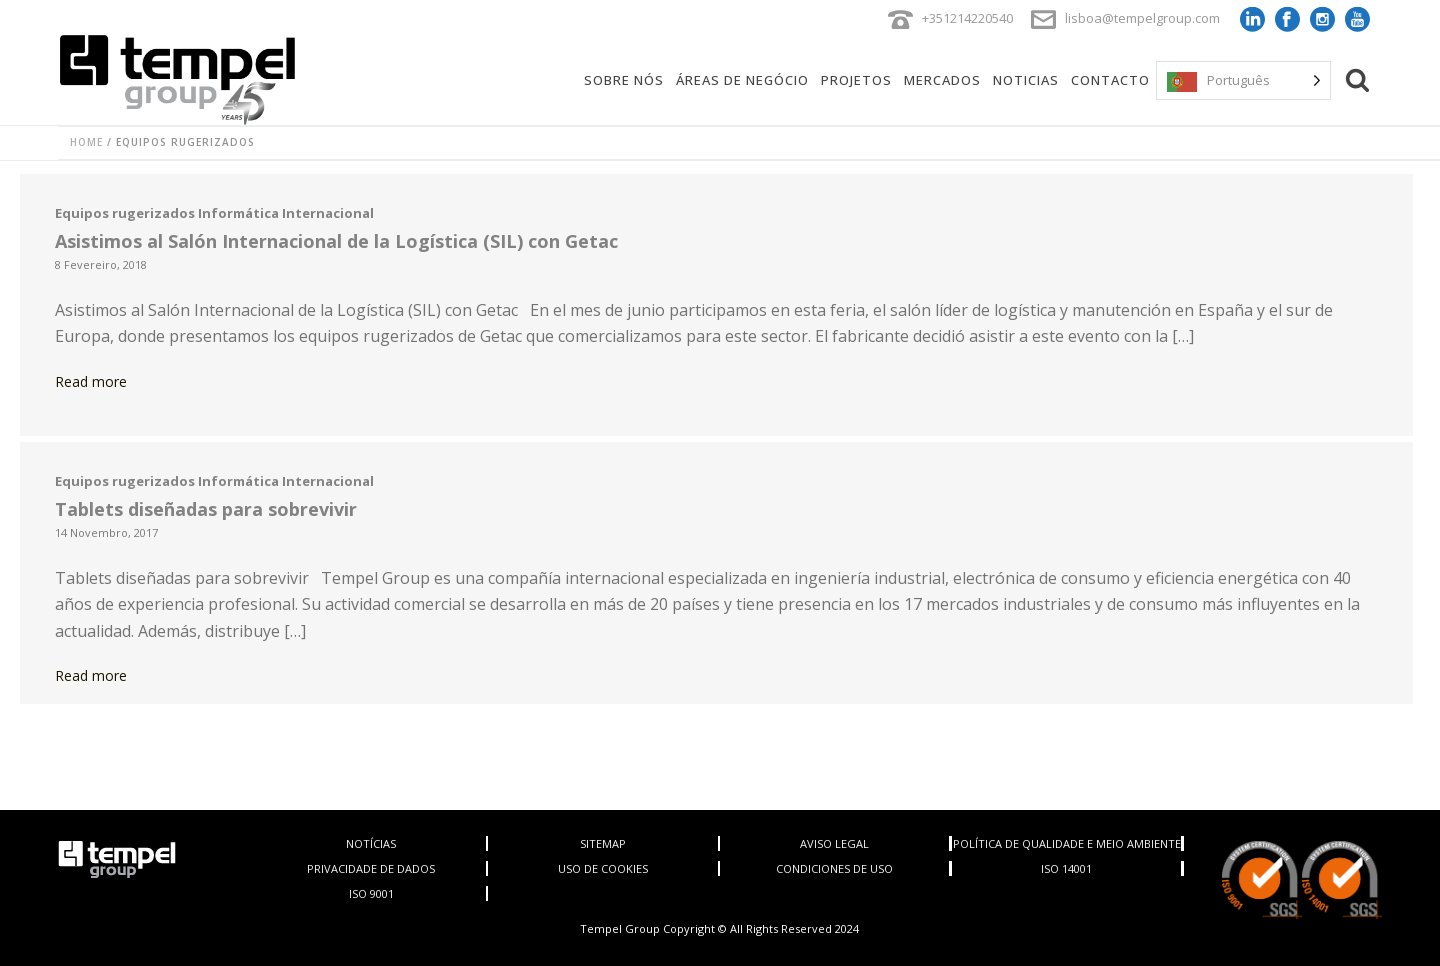 This screenshot has height=966, width=1440. Describe the element at coordinates (336, 241) in the screenshot. I see `Asistimos al Salón Internacional de la Logística (SIL) con Getac` at that location.